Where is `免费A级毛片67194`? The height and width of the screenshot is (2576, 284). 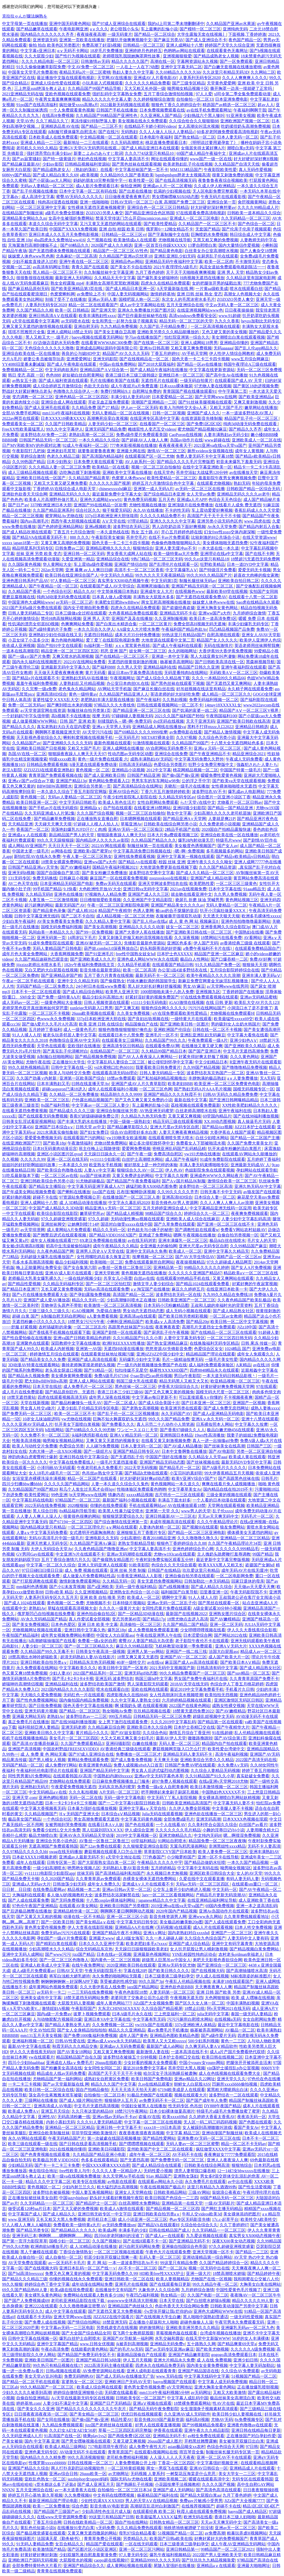
免费A级毛片67194 is located at coordinates (111, 1376).